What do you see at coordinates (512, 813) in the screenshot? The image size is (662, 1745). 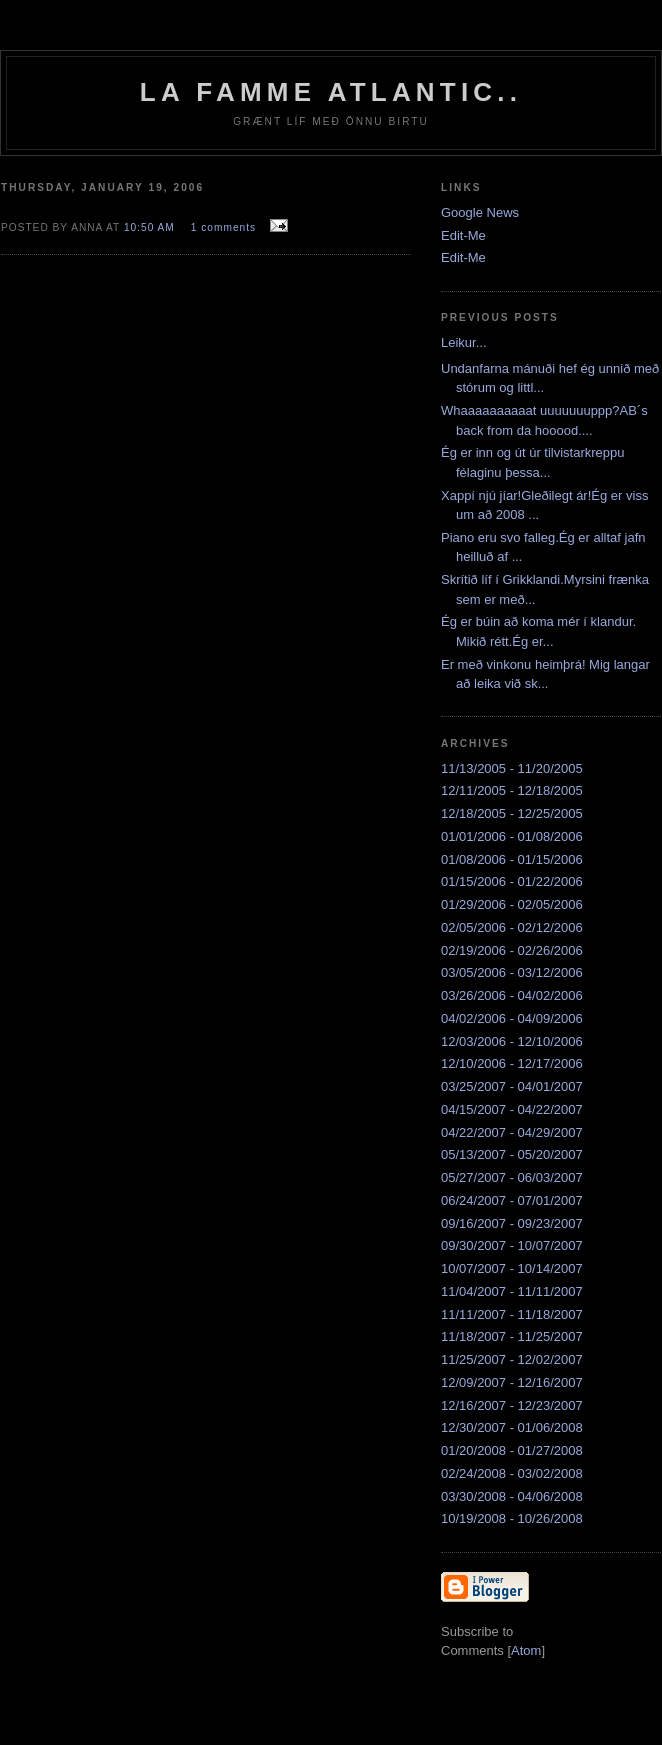 I see `12/18/2005 - 12/25/2005` at bounding box center [512, 813].